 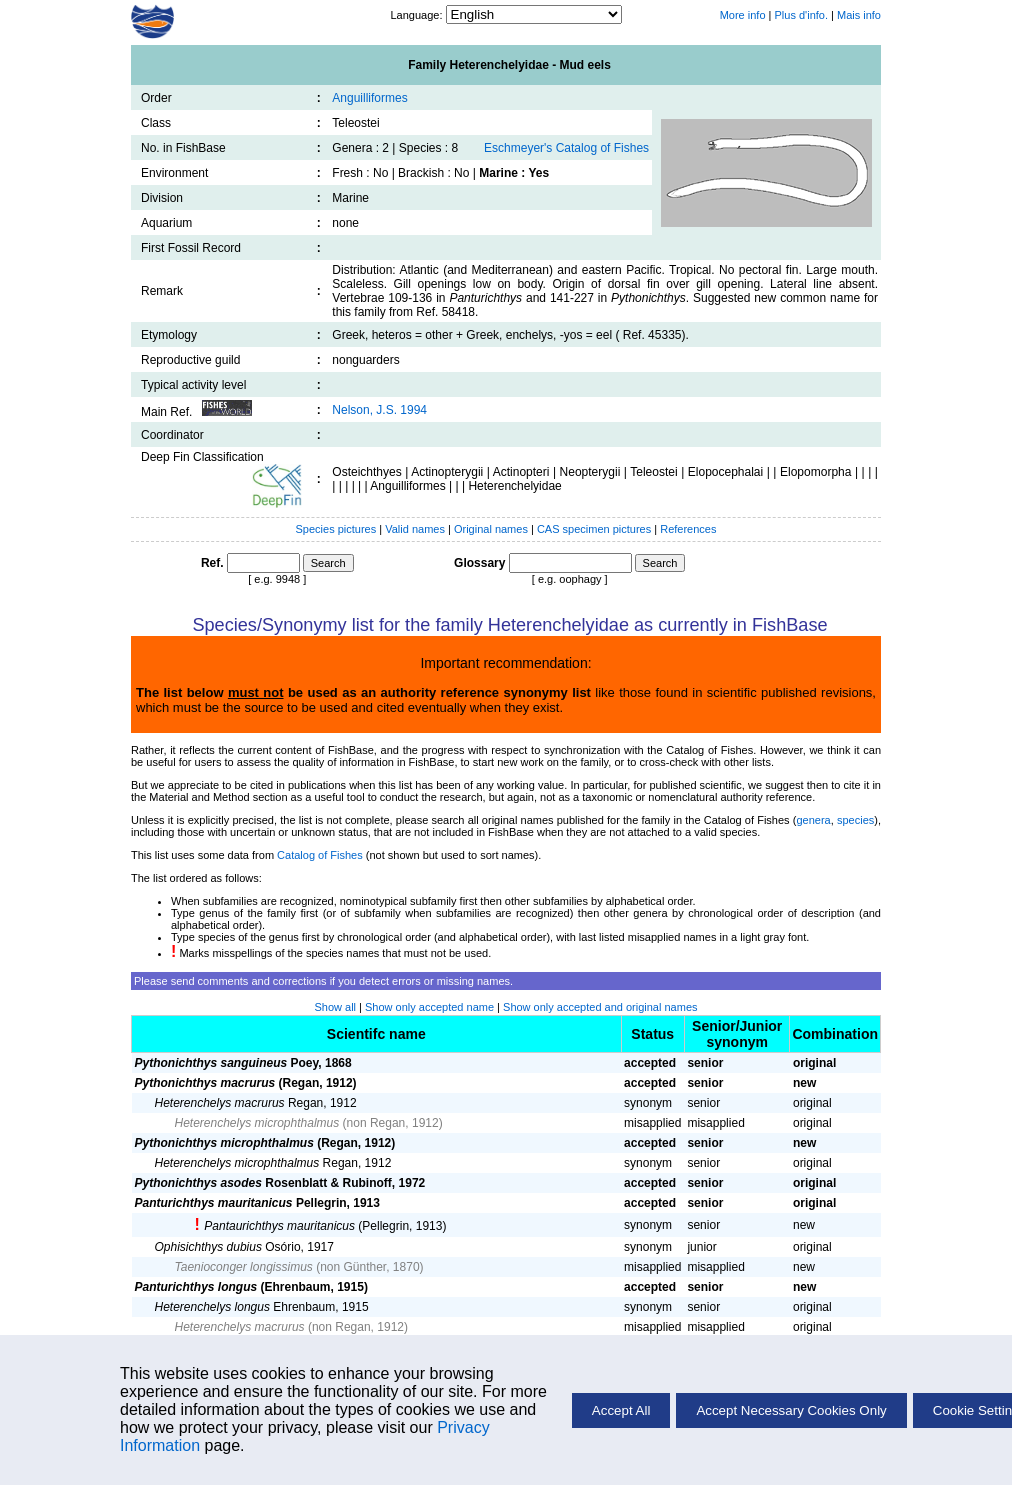 I want to click on Ophisichthys dubius, so click(x=208, y=1247).